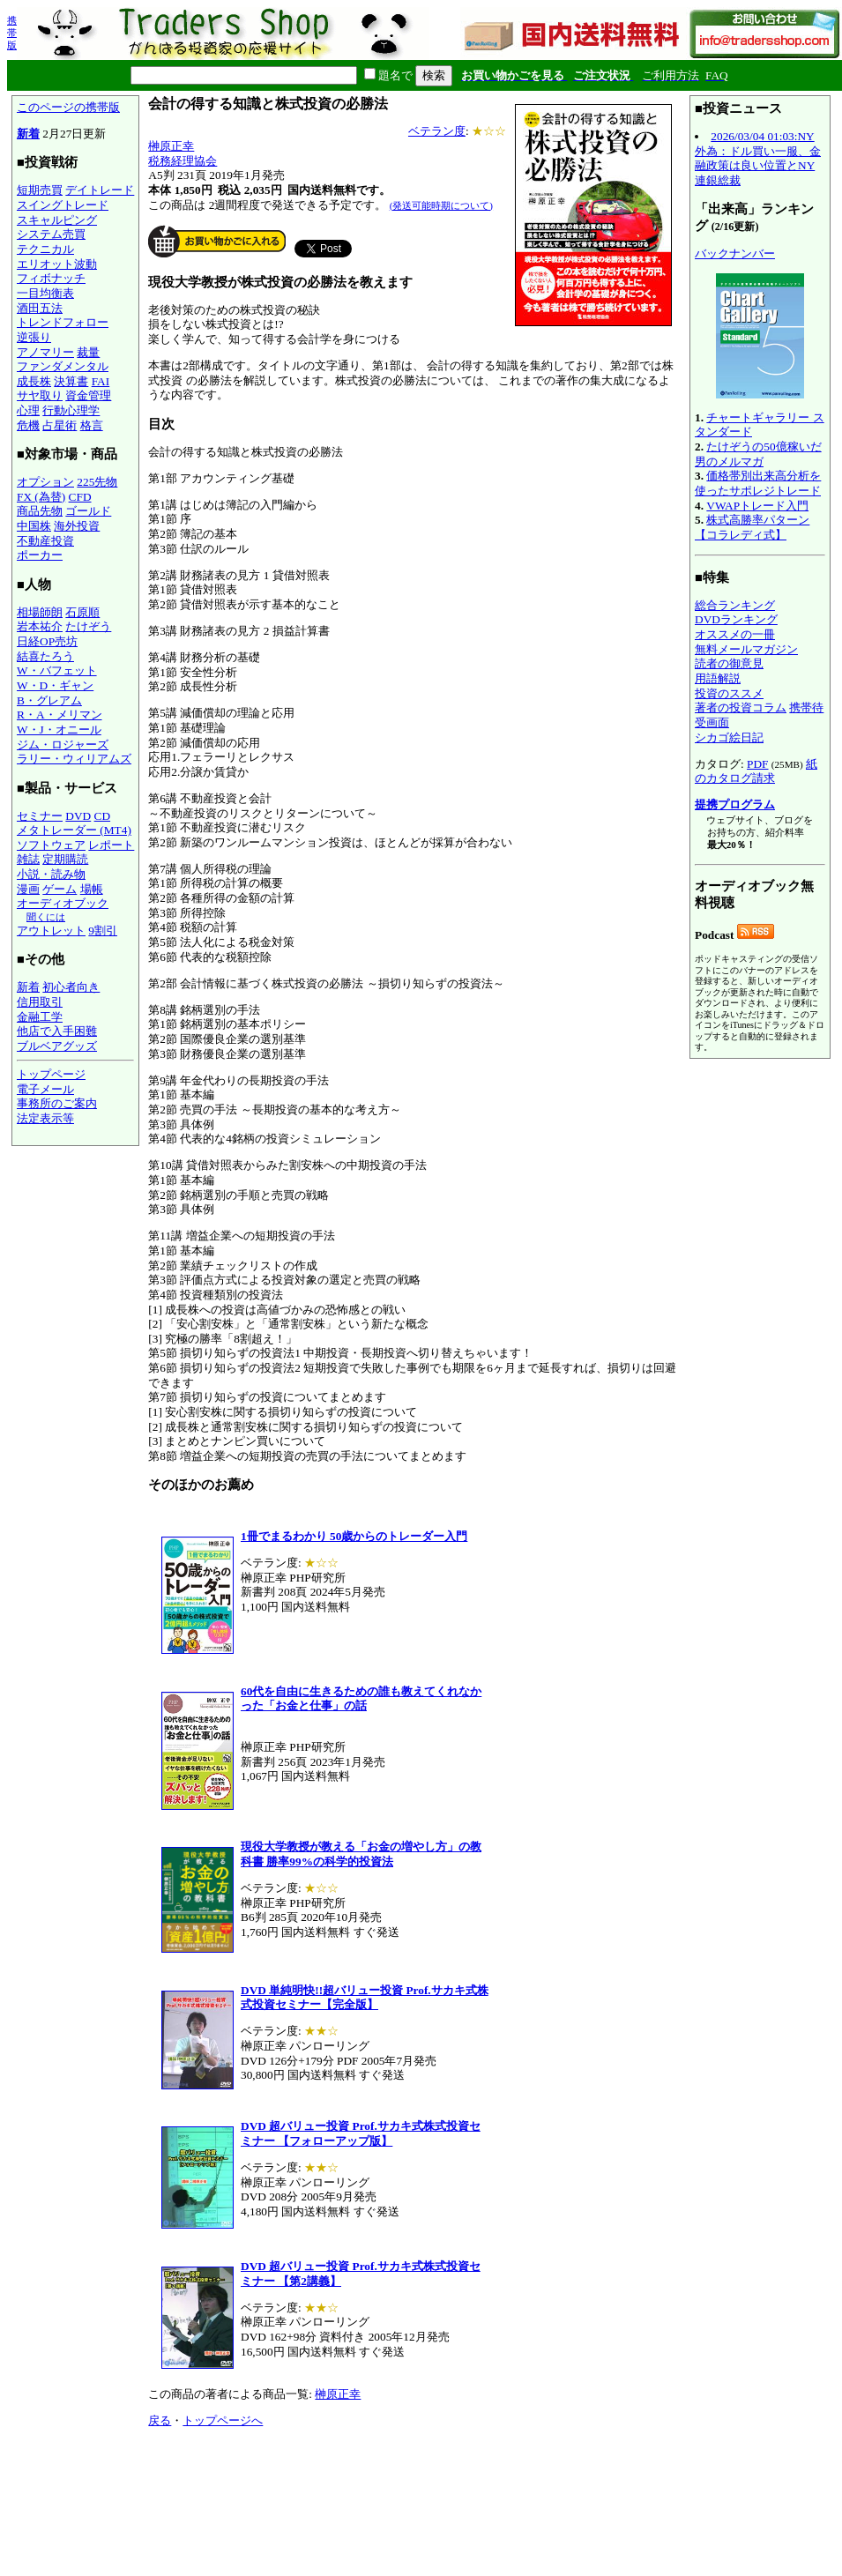  What do you see at coordinates (40, 308) in the screenshot?
I see `酒田五法` at bounding box center [40, 308].